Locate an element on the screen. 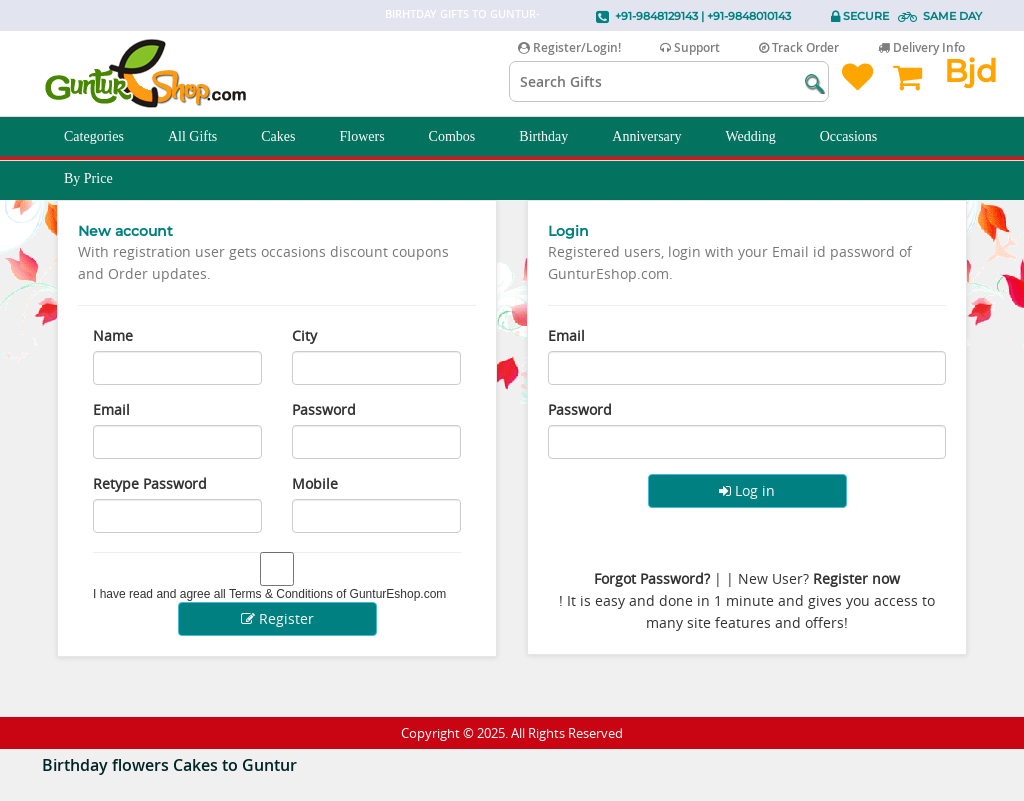  Same Day is located at coordinates (952, 16).